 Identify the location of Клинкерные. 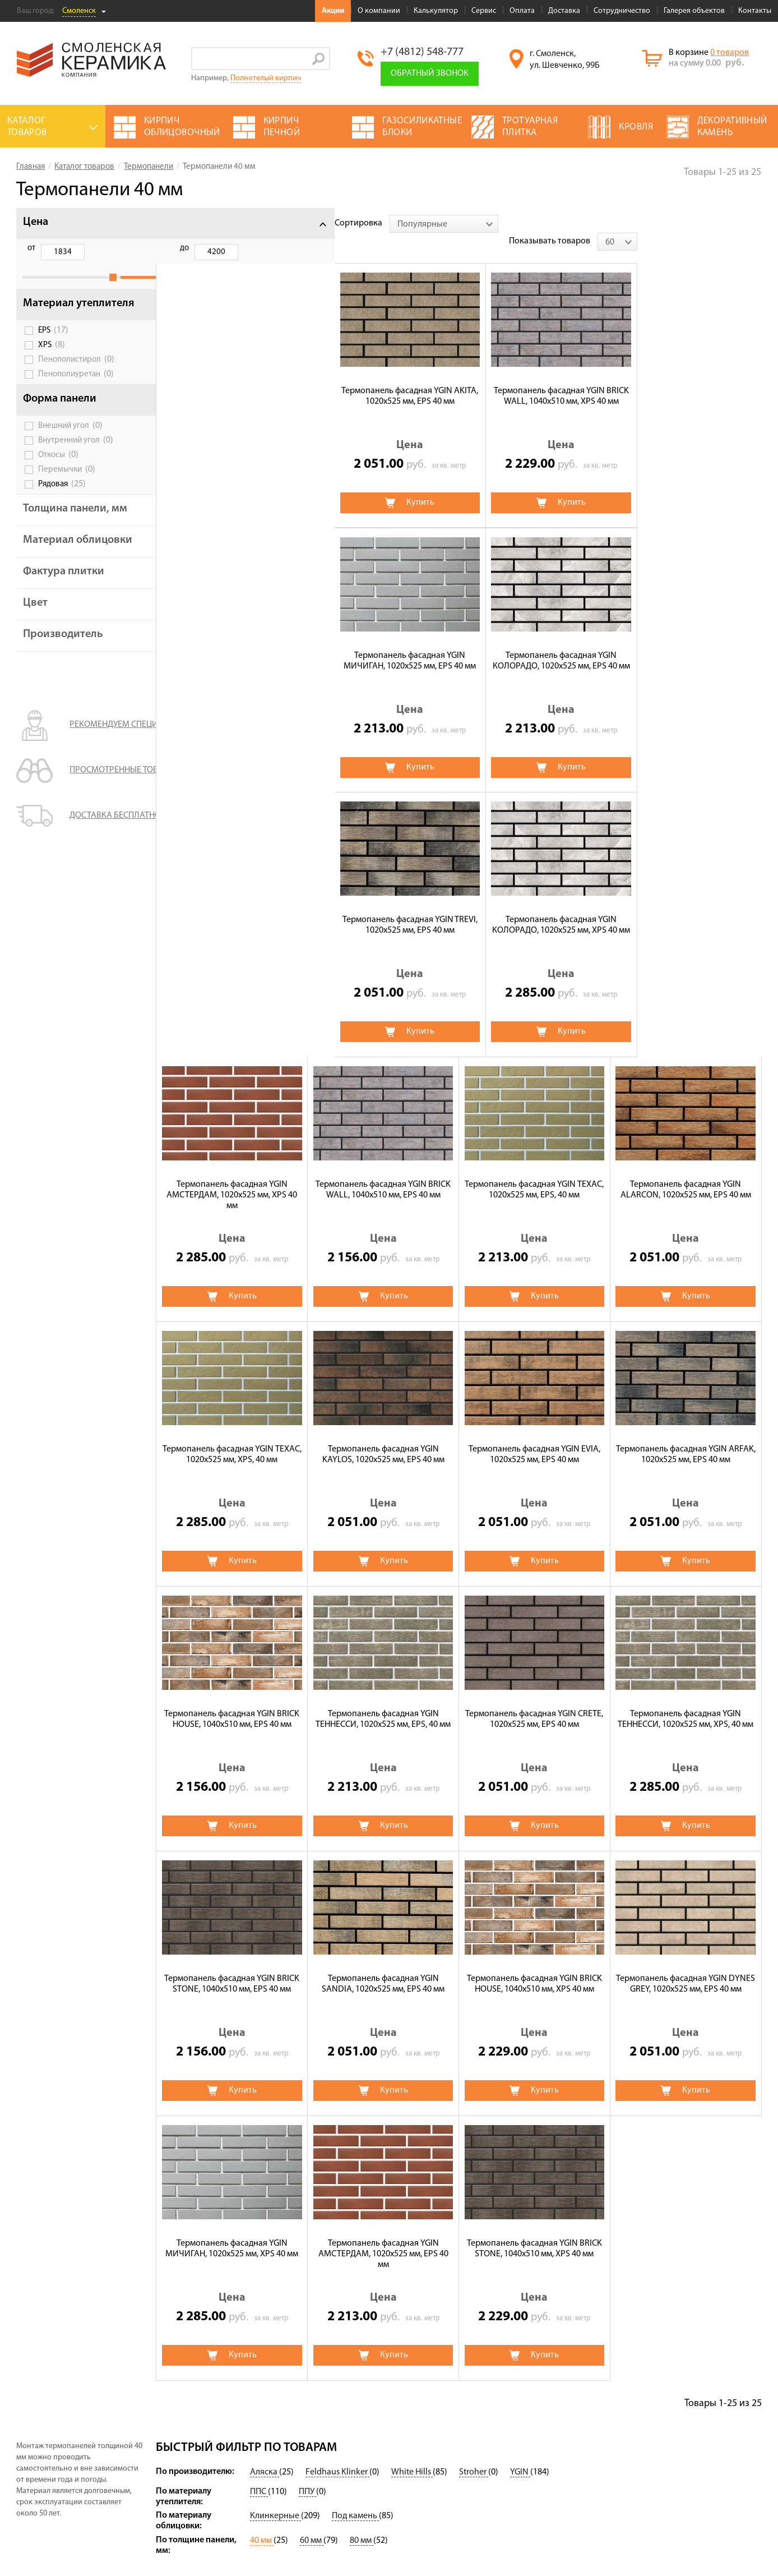
(275, 2233).